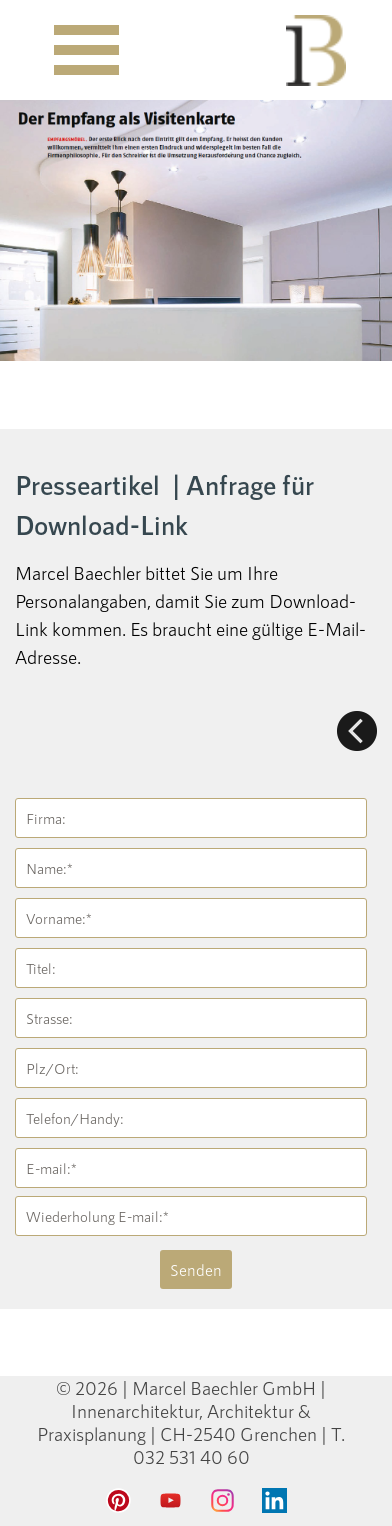 This screenshot has height=1526, width=392. I want to click on [Wiederholung E-mail:], so click(191, 1216).